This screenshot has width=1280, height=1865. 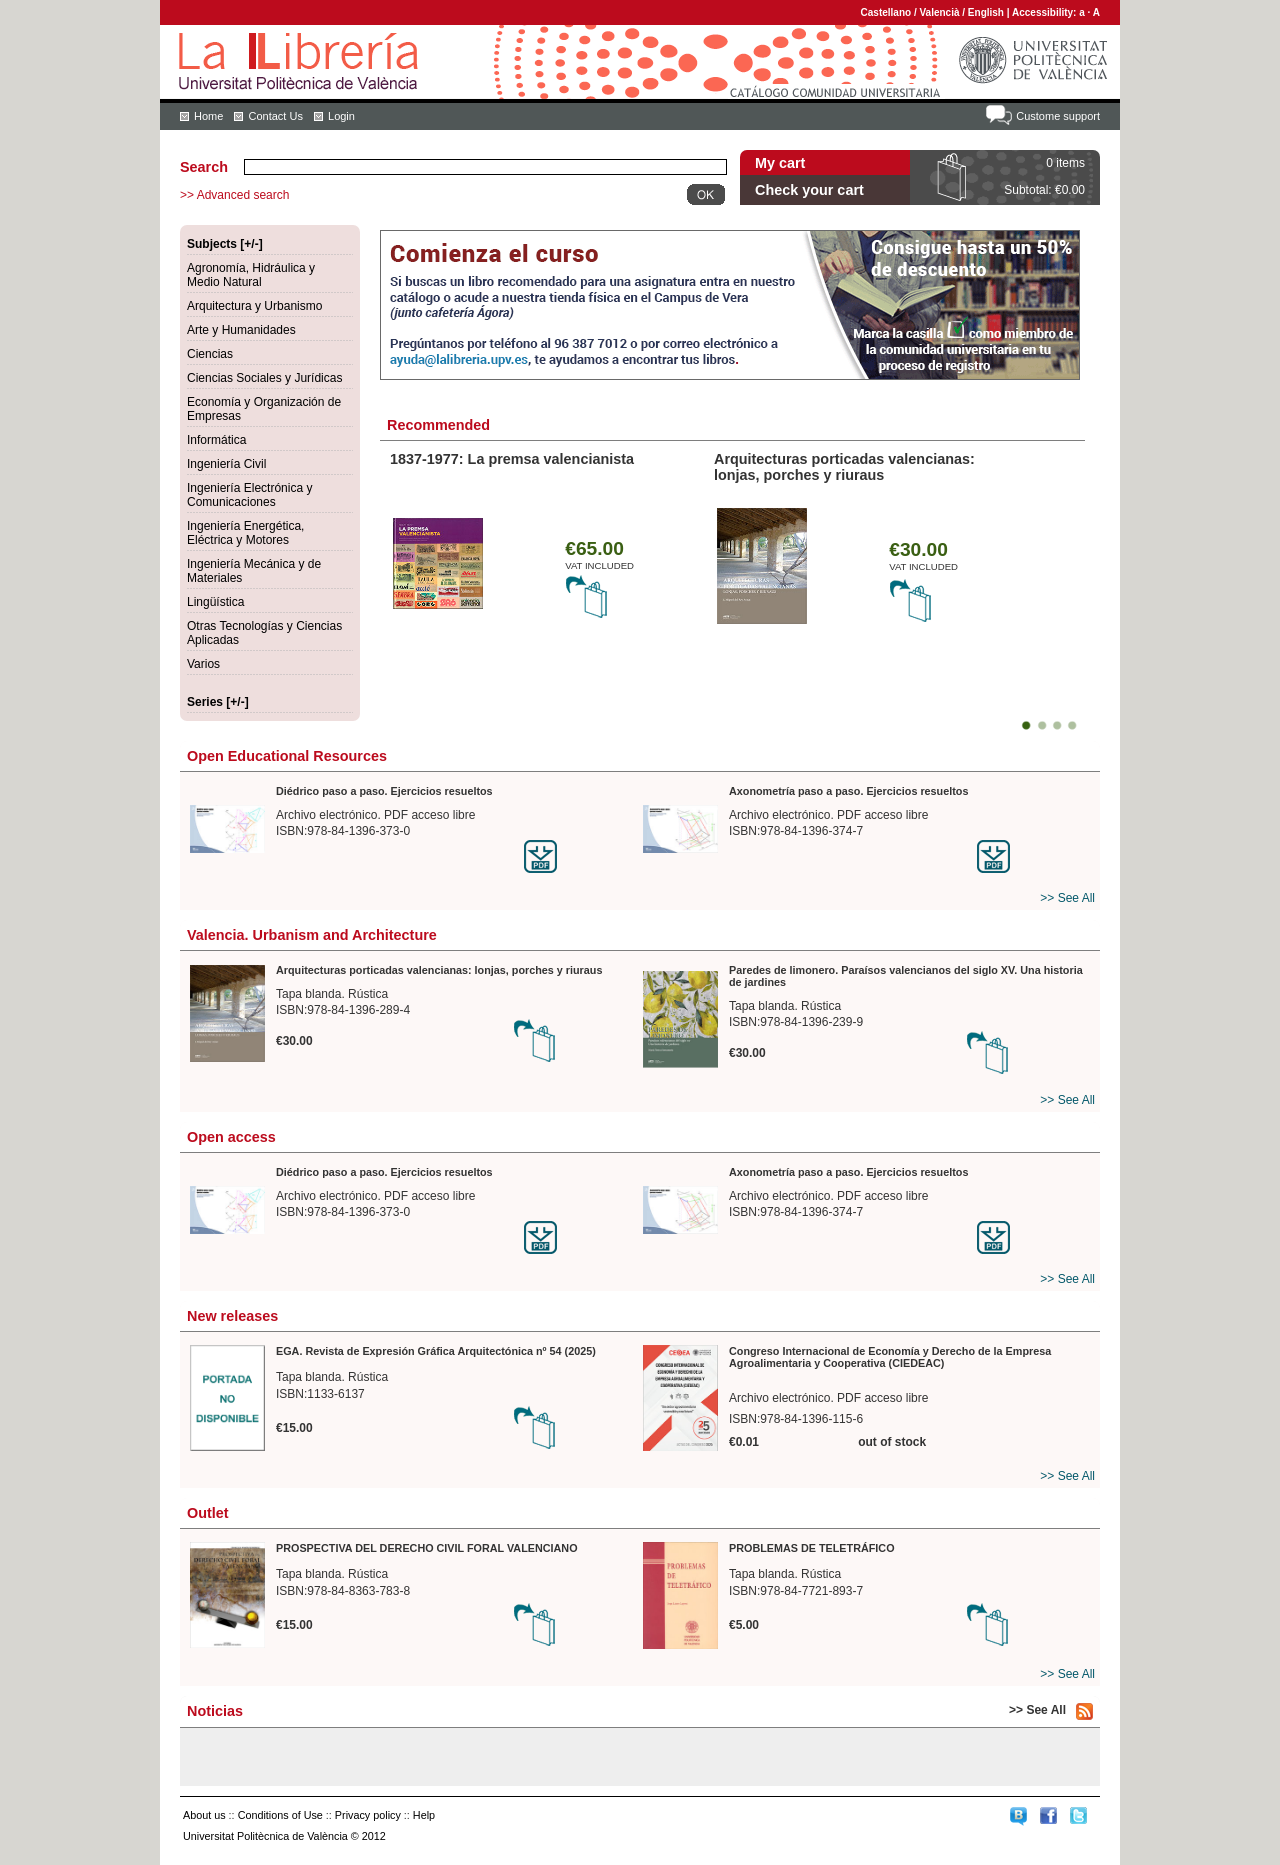 What do you see at coordinates (254, 306) in the screenshot?
I see `Arquitectura y Urbanismo` at bounding box center [254, 306].